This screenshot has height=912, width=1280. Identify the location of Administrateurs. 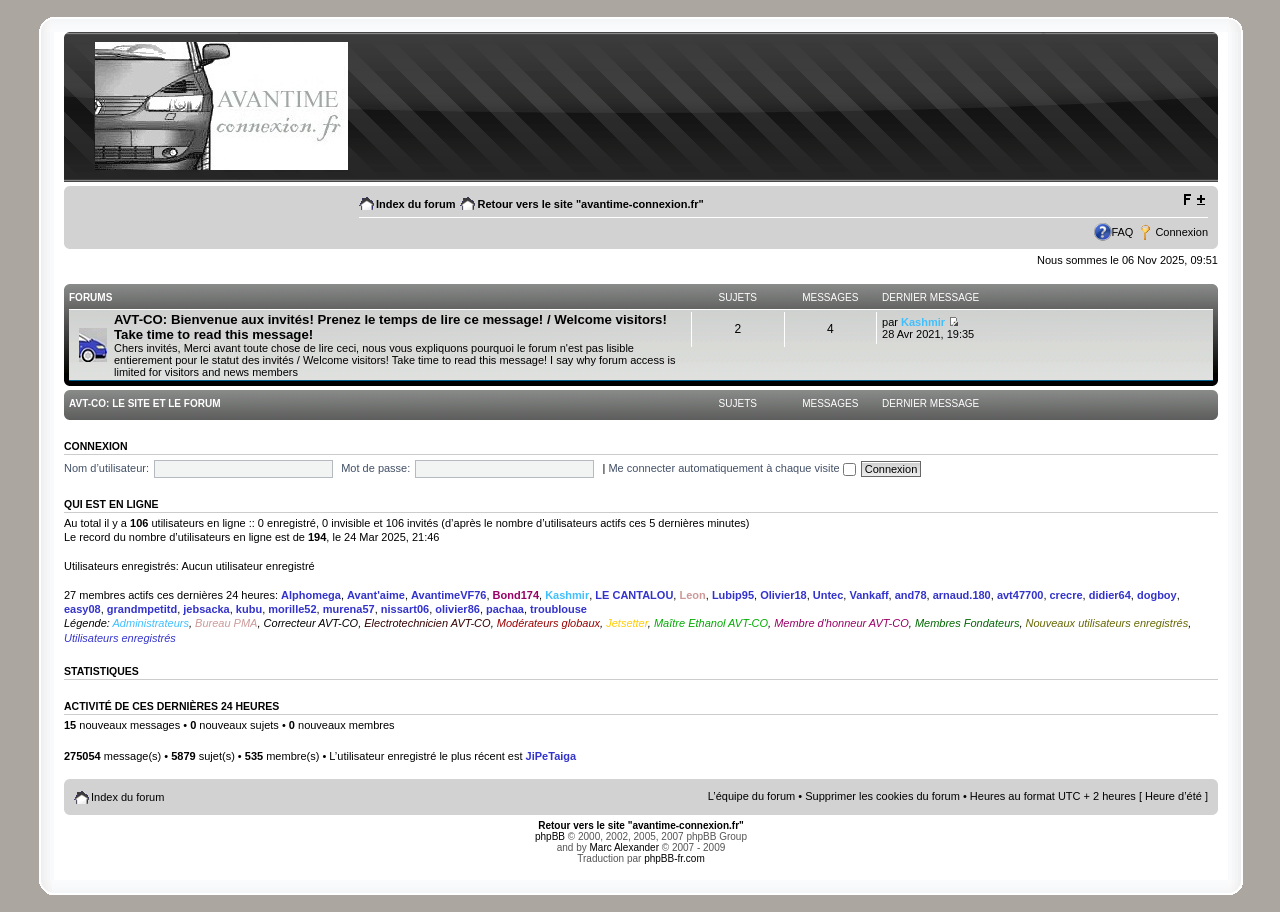
(151, 623).